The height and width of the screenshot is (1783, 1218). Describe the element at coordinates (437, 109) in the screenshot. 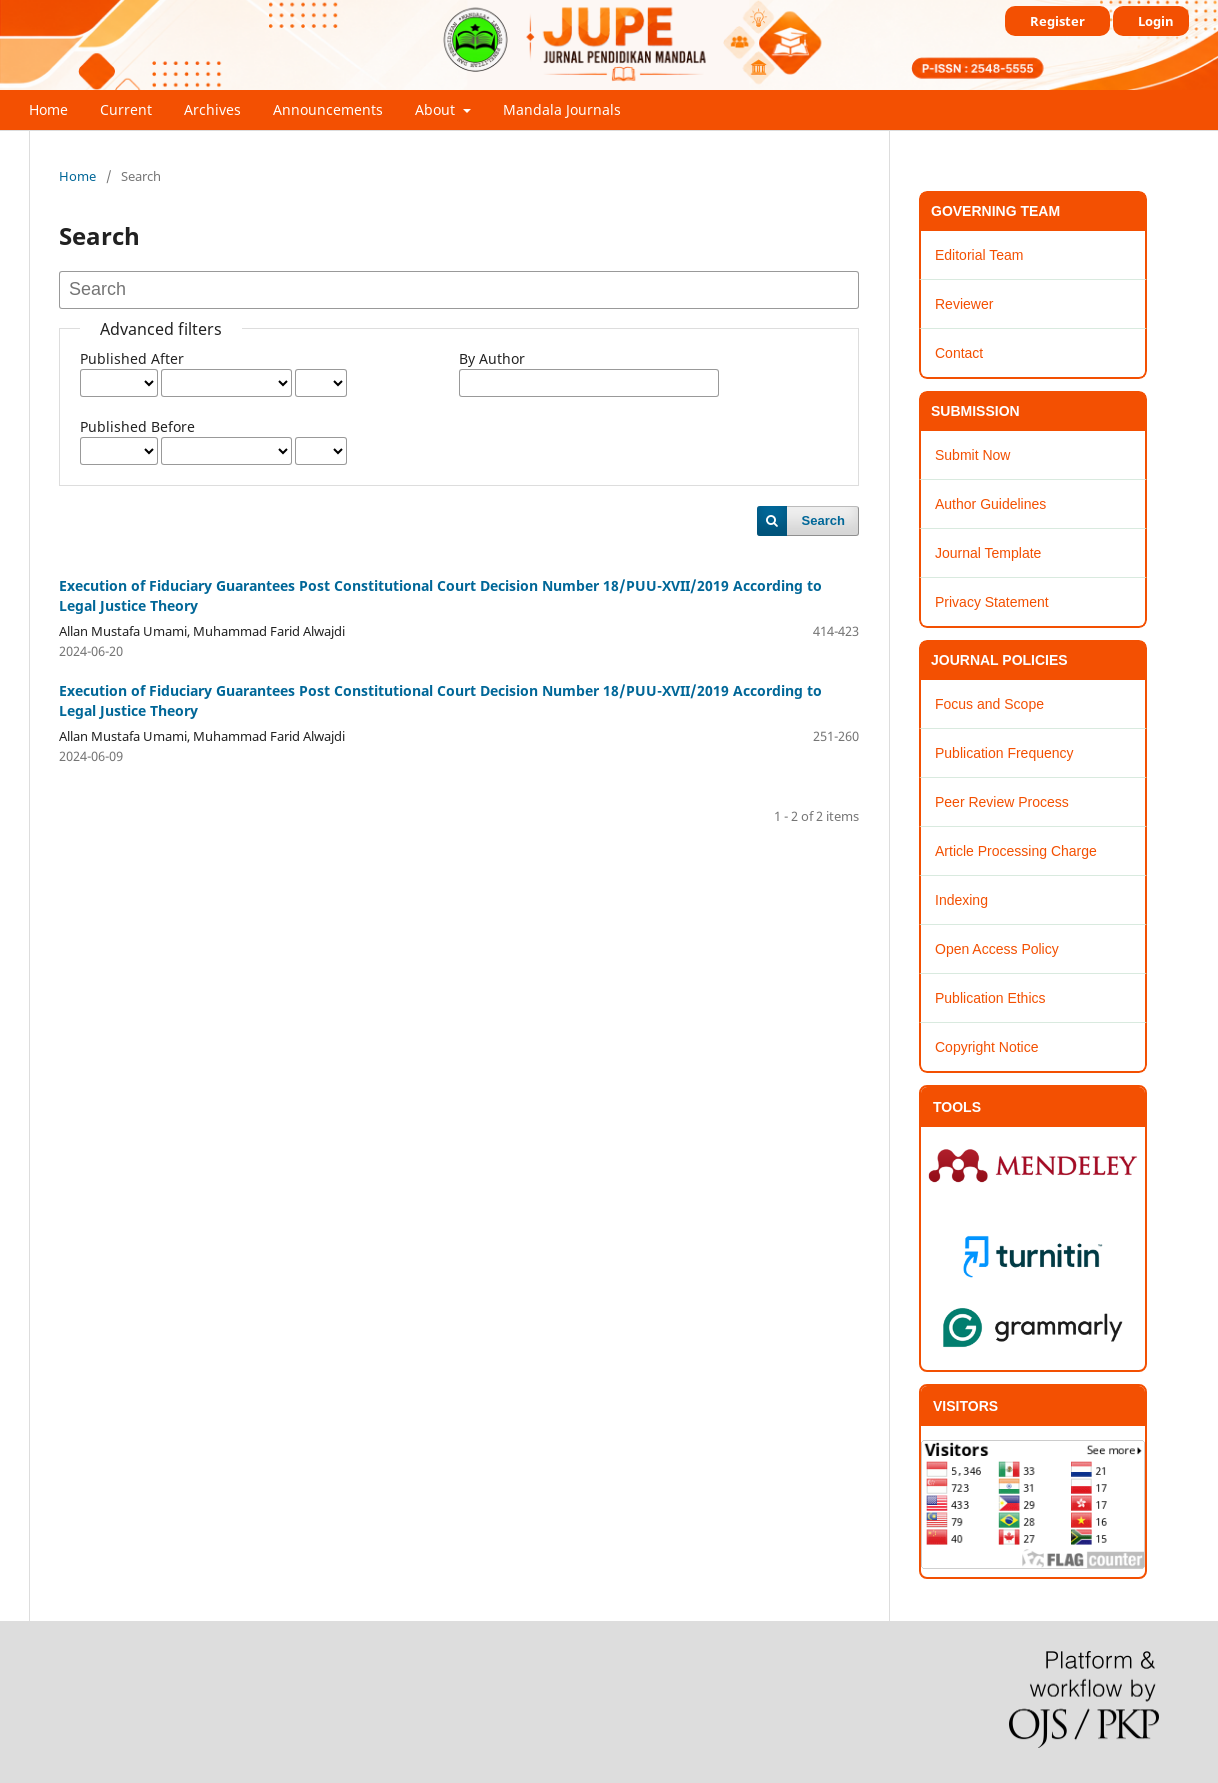

I see `About` at that location.